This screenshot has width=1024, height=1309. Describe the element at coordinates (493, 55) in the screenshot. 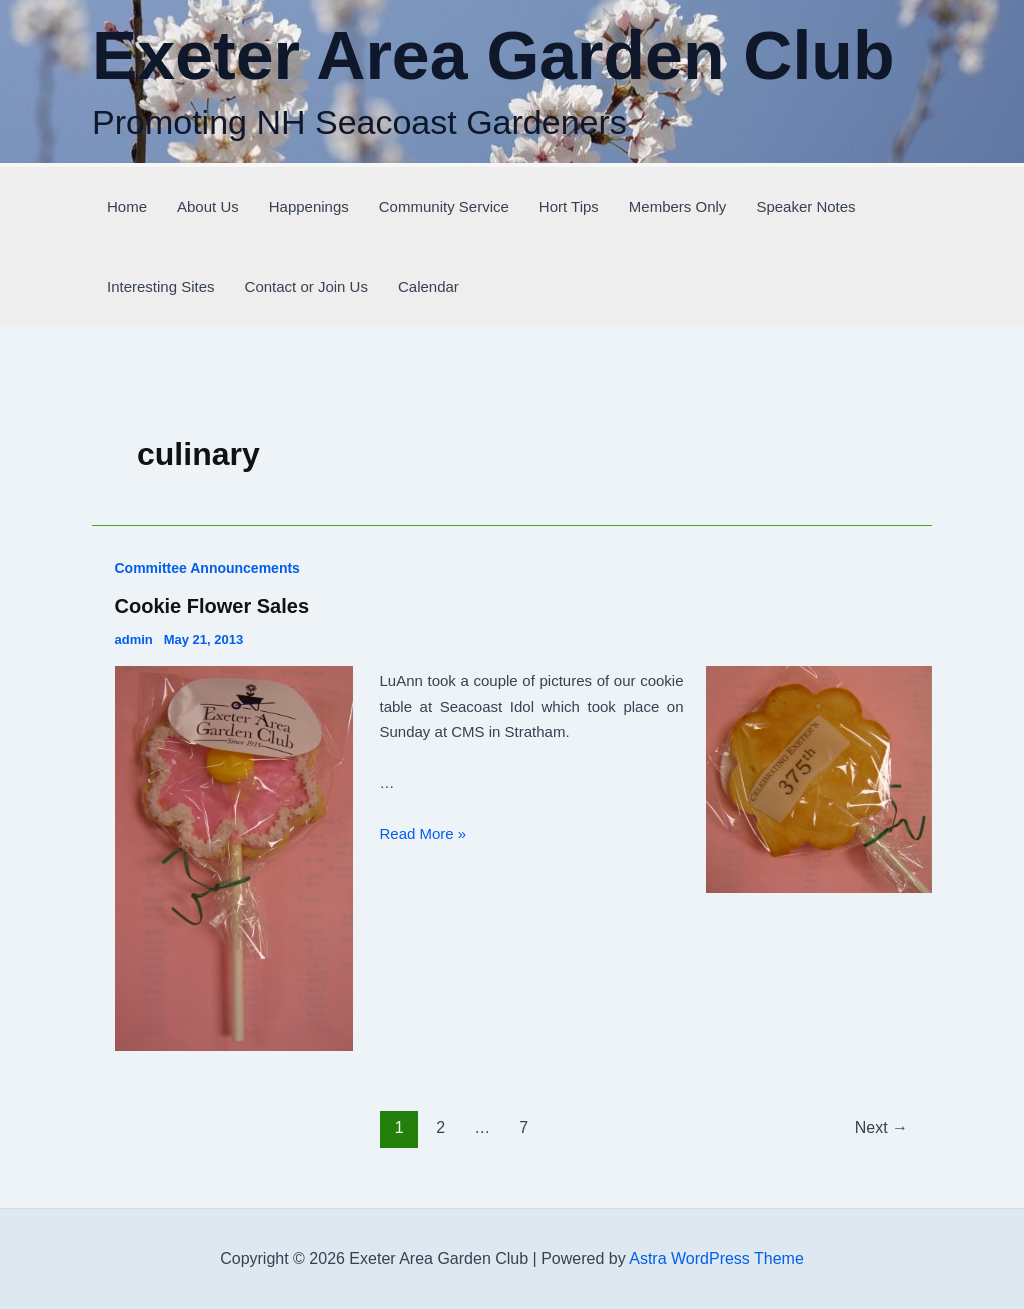

I see `Exeter Area Garden Club` at that location.